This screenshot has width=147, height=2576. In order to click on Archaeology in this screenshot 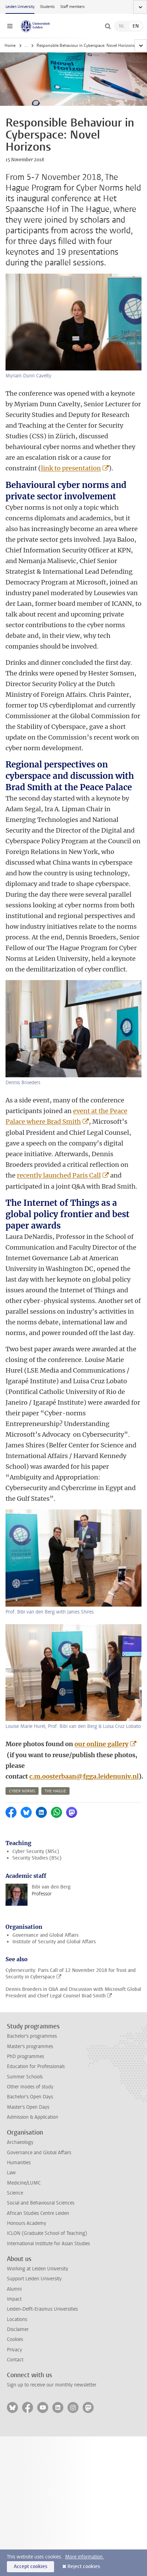, I will do `click(20, 2142)`.